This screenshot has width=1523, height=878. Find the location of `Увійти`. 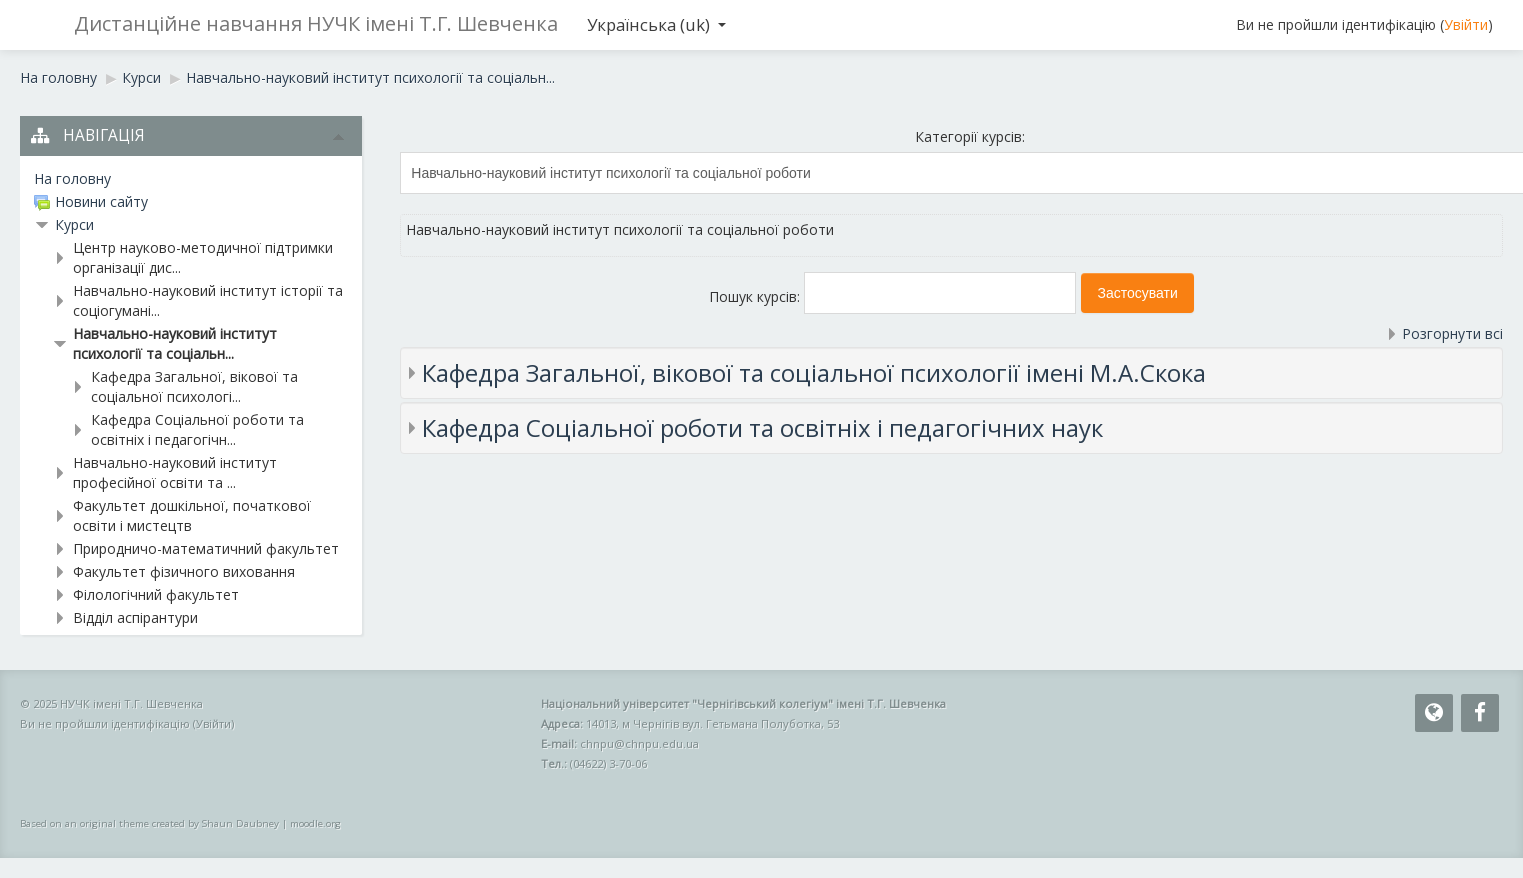

Увійти is located at coordinates (1466, 24).